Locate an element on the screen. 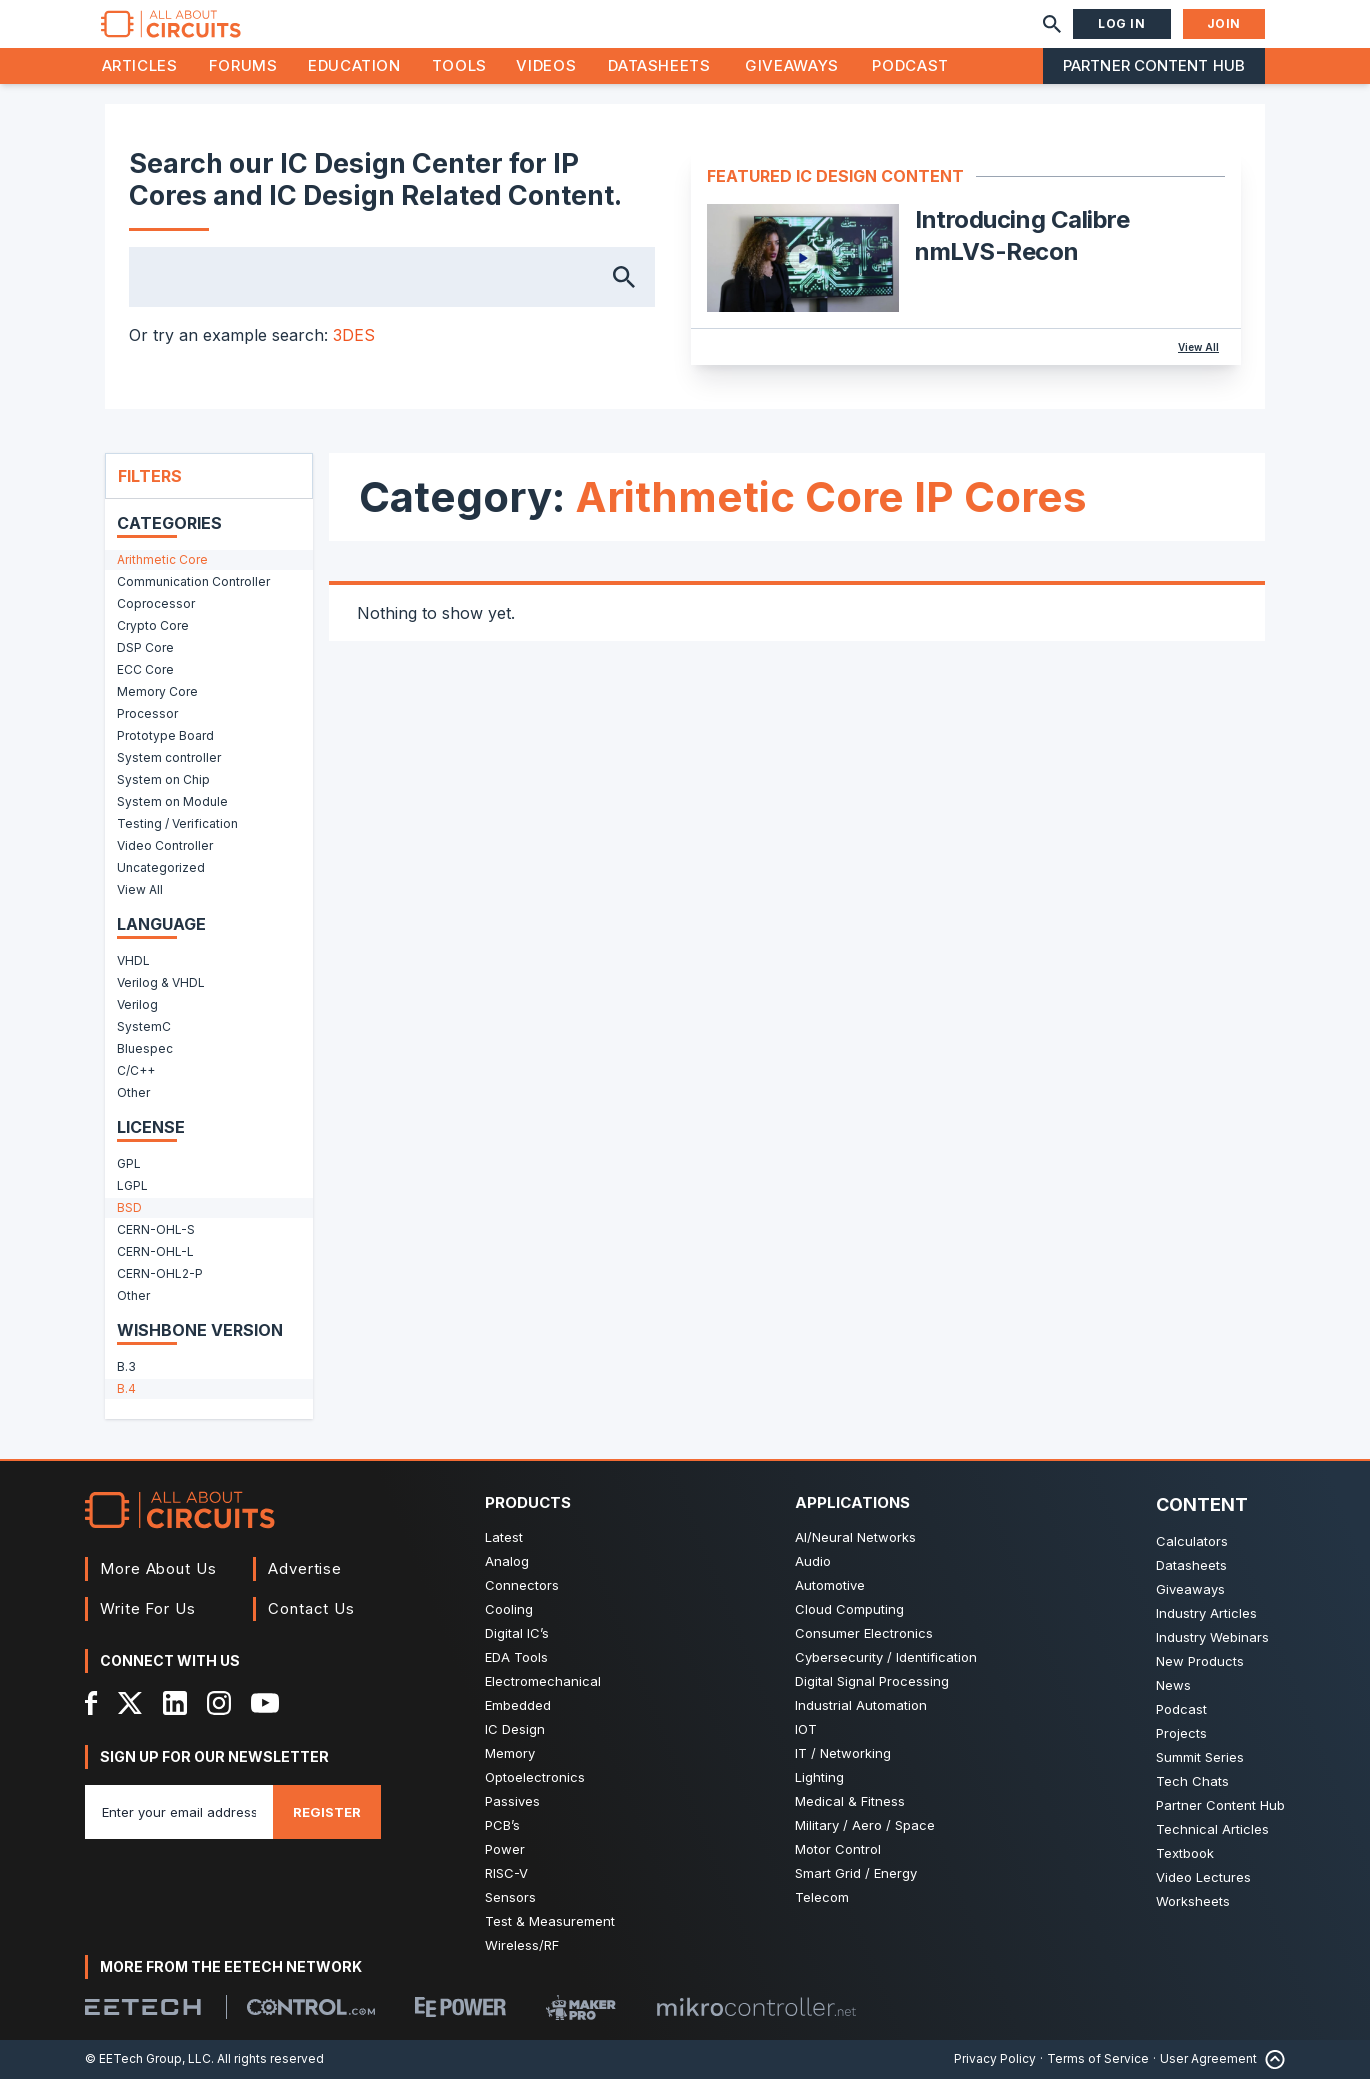  Test & Measurement is located at coordinates (550, 1921).